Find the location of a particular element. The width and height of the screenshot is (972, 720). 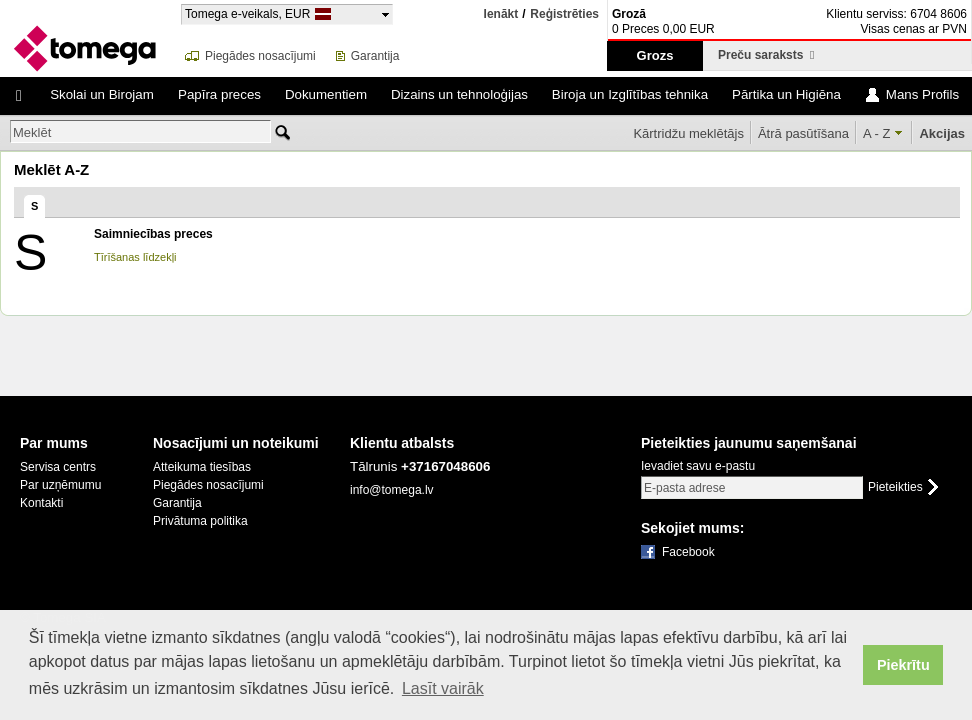

Par uzņēmumu is located at coordinates (60, 485).